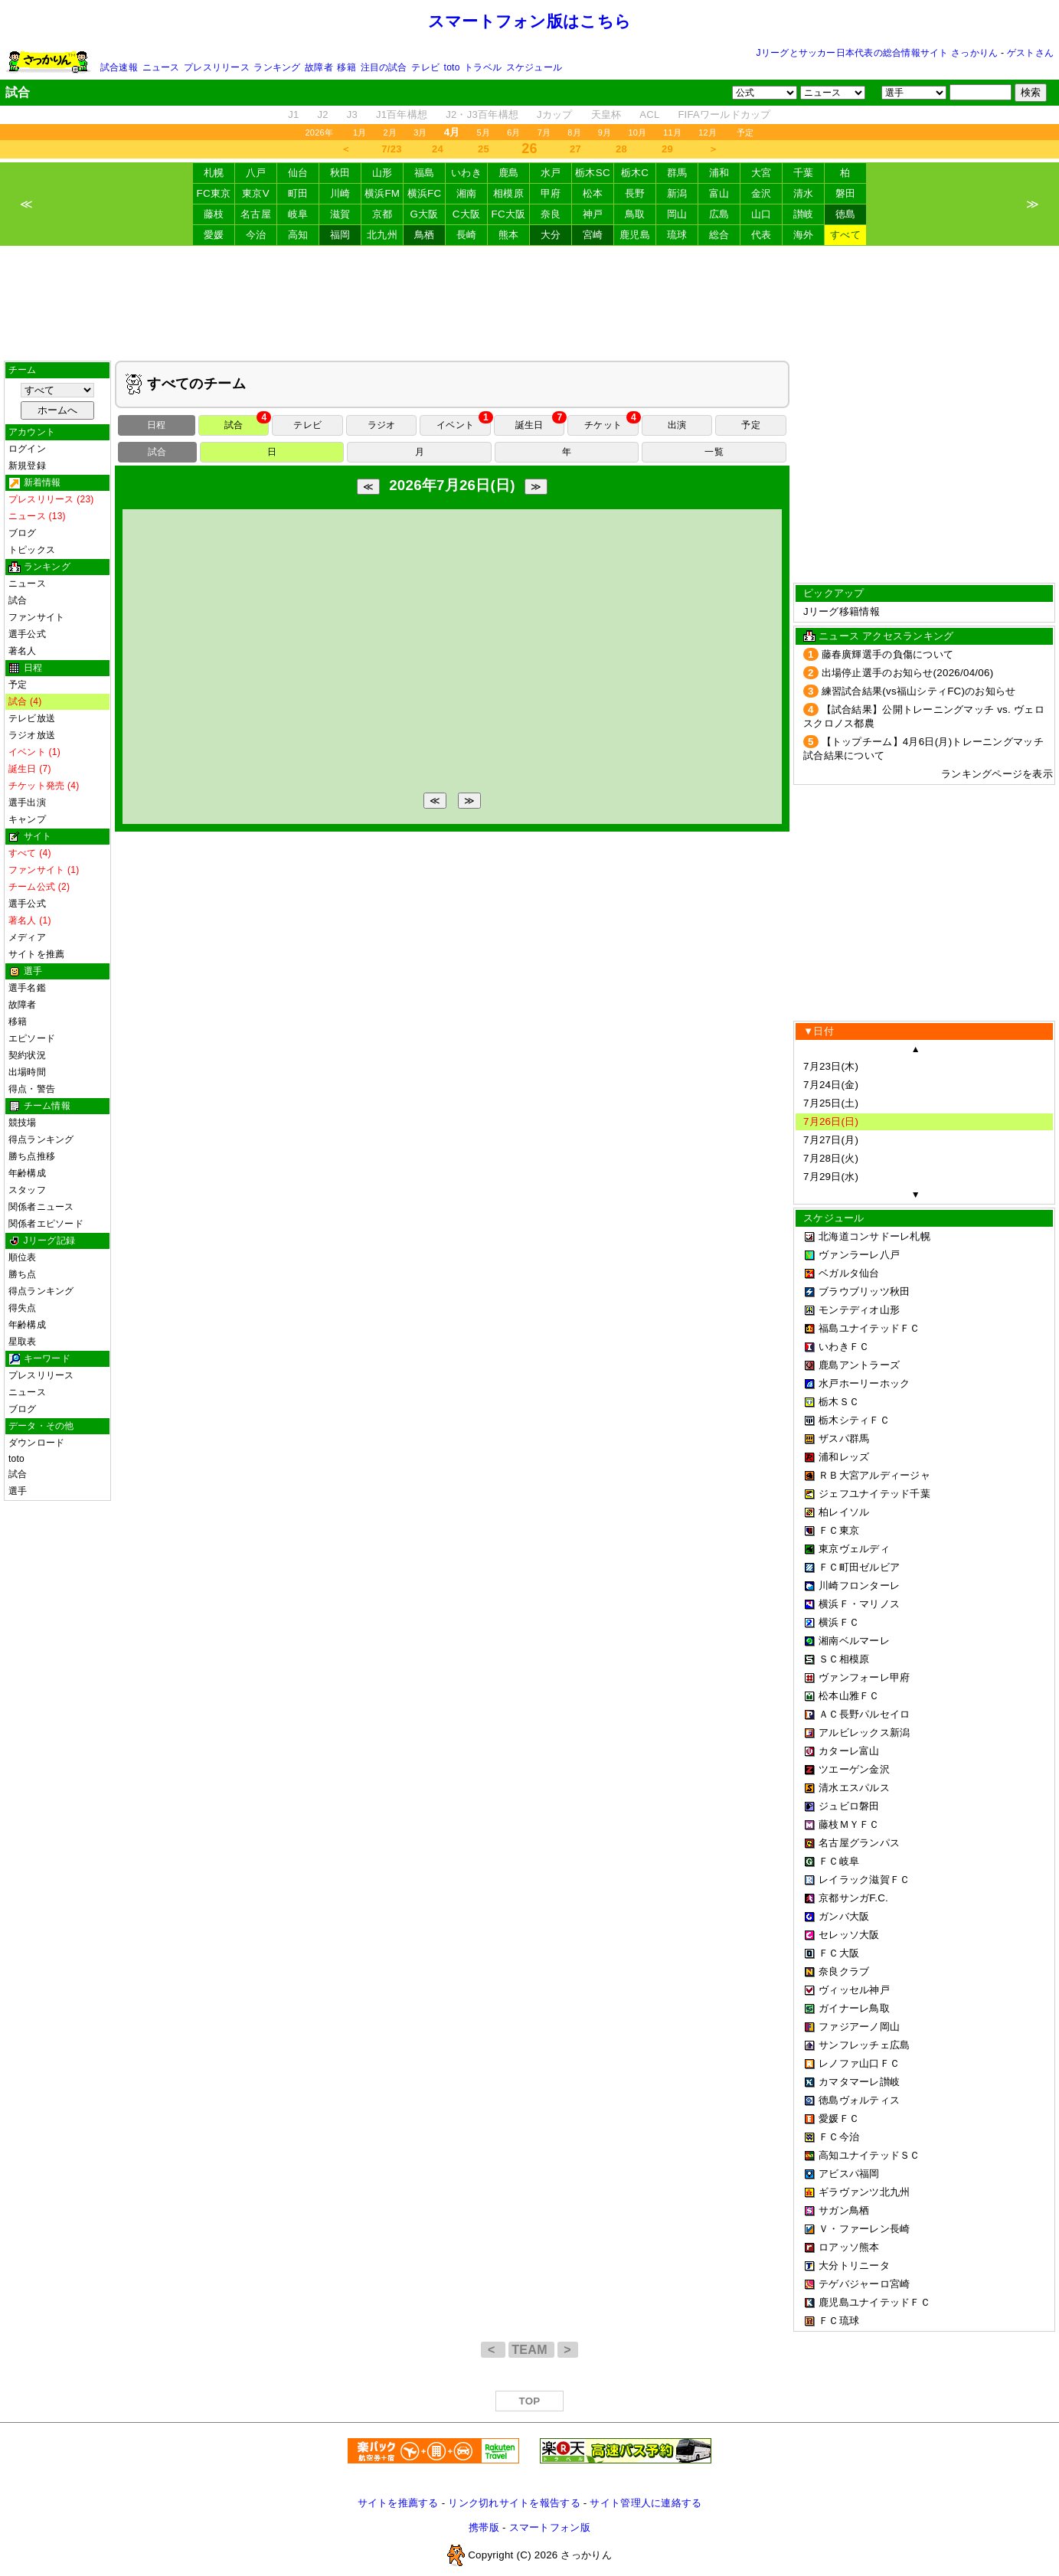  I want to click on 6月, so click(514, 132).